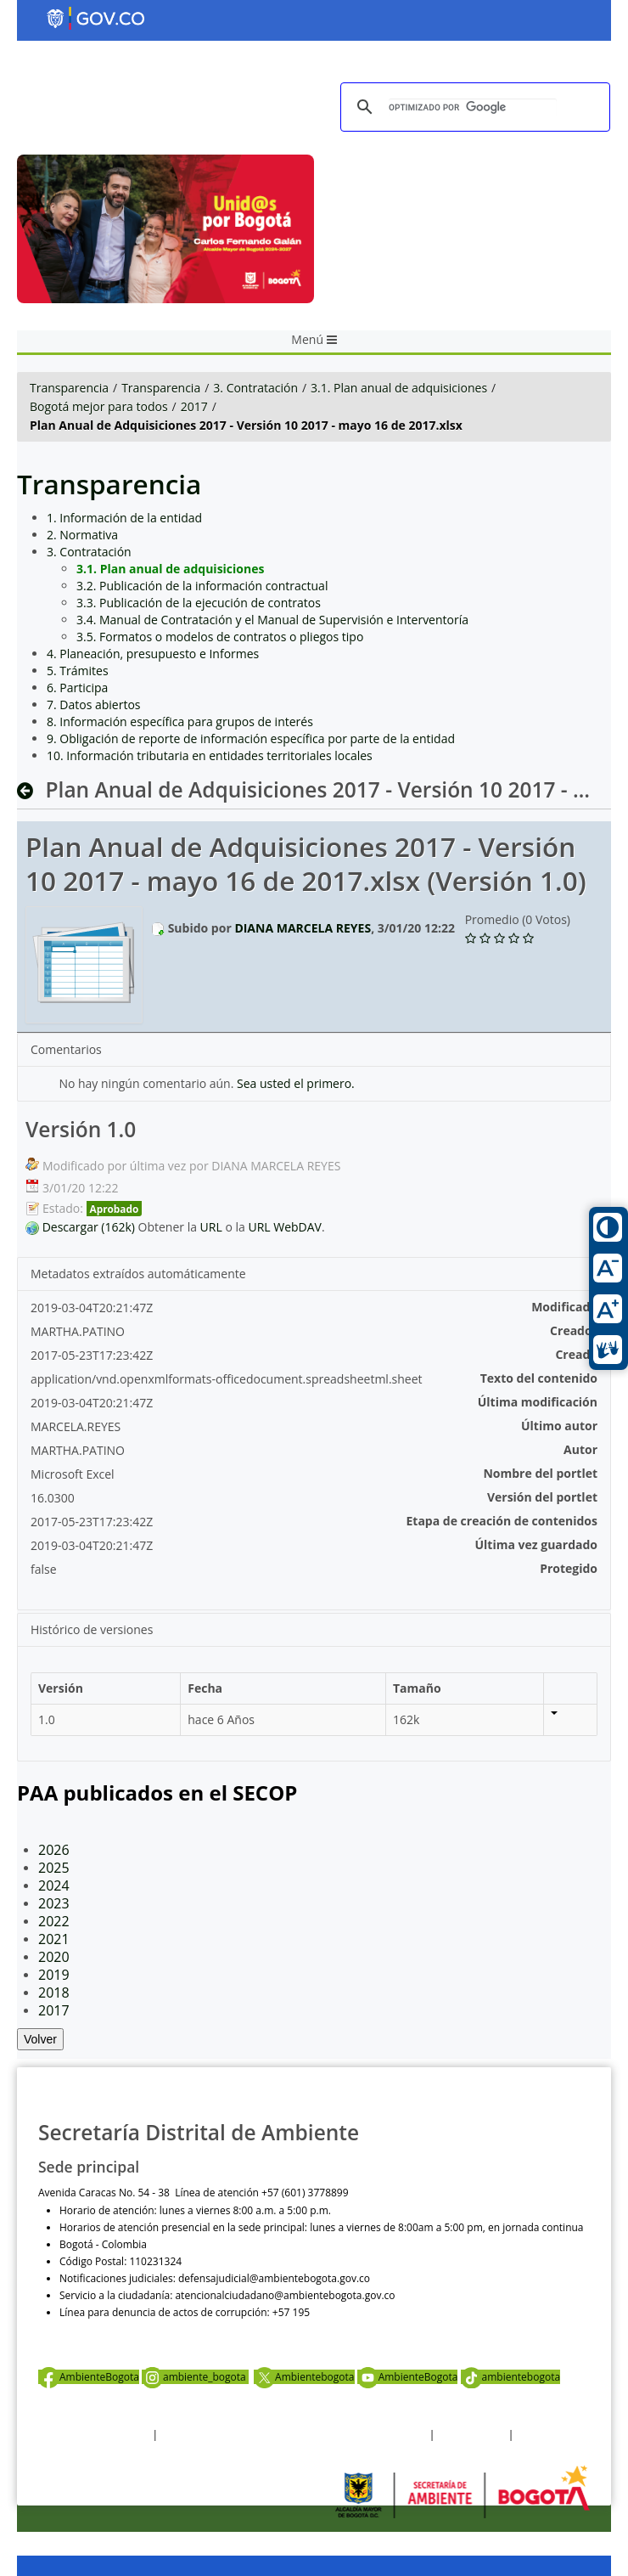 The image size is (628, 2576). I want to click on Versión del portlet, so click(542, 1497).